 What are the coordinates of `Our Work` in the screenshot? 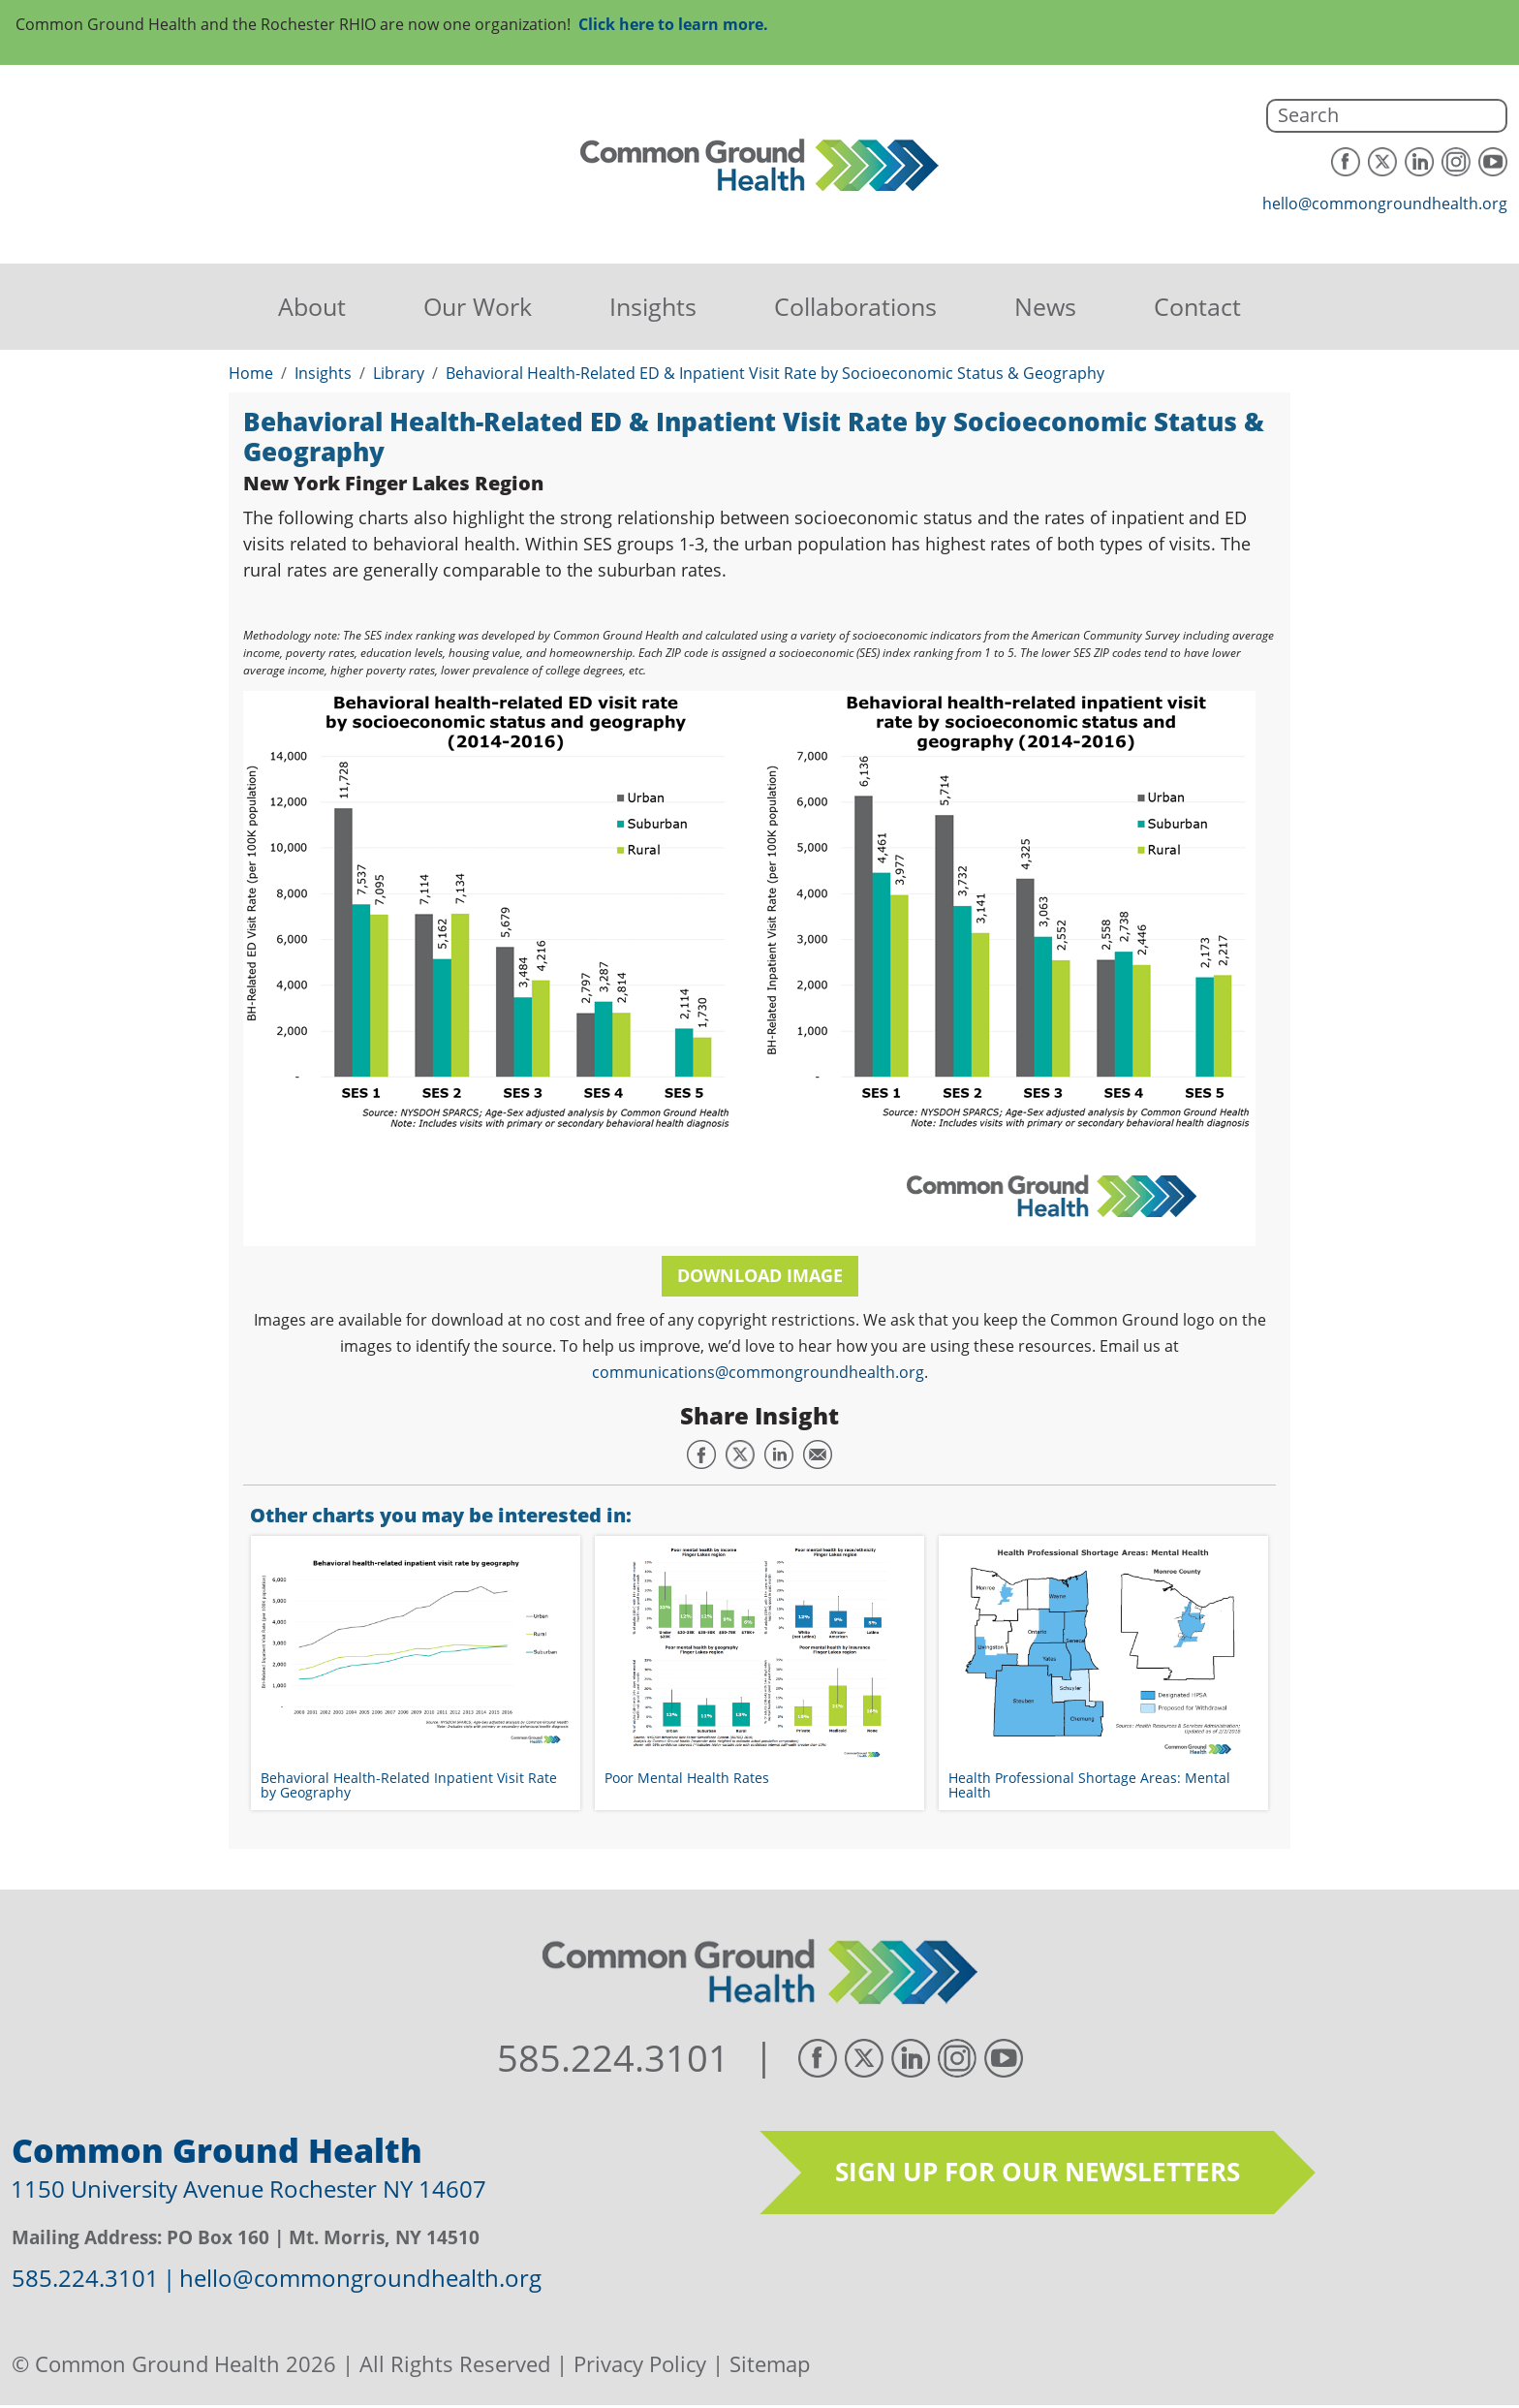 It's located at (477, 306).